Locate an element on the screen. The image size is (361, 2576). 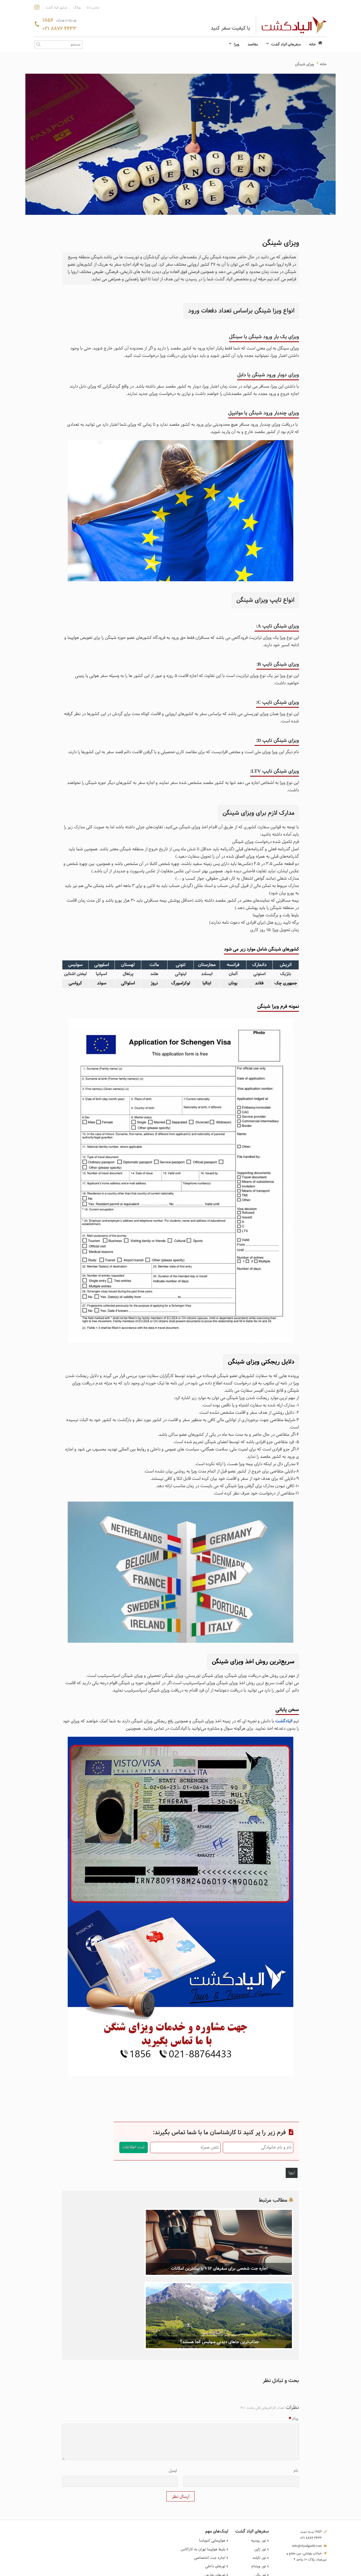
ثبت اطلاعات is located at coordinates (133, 2147).